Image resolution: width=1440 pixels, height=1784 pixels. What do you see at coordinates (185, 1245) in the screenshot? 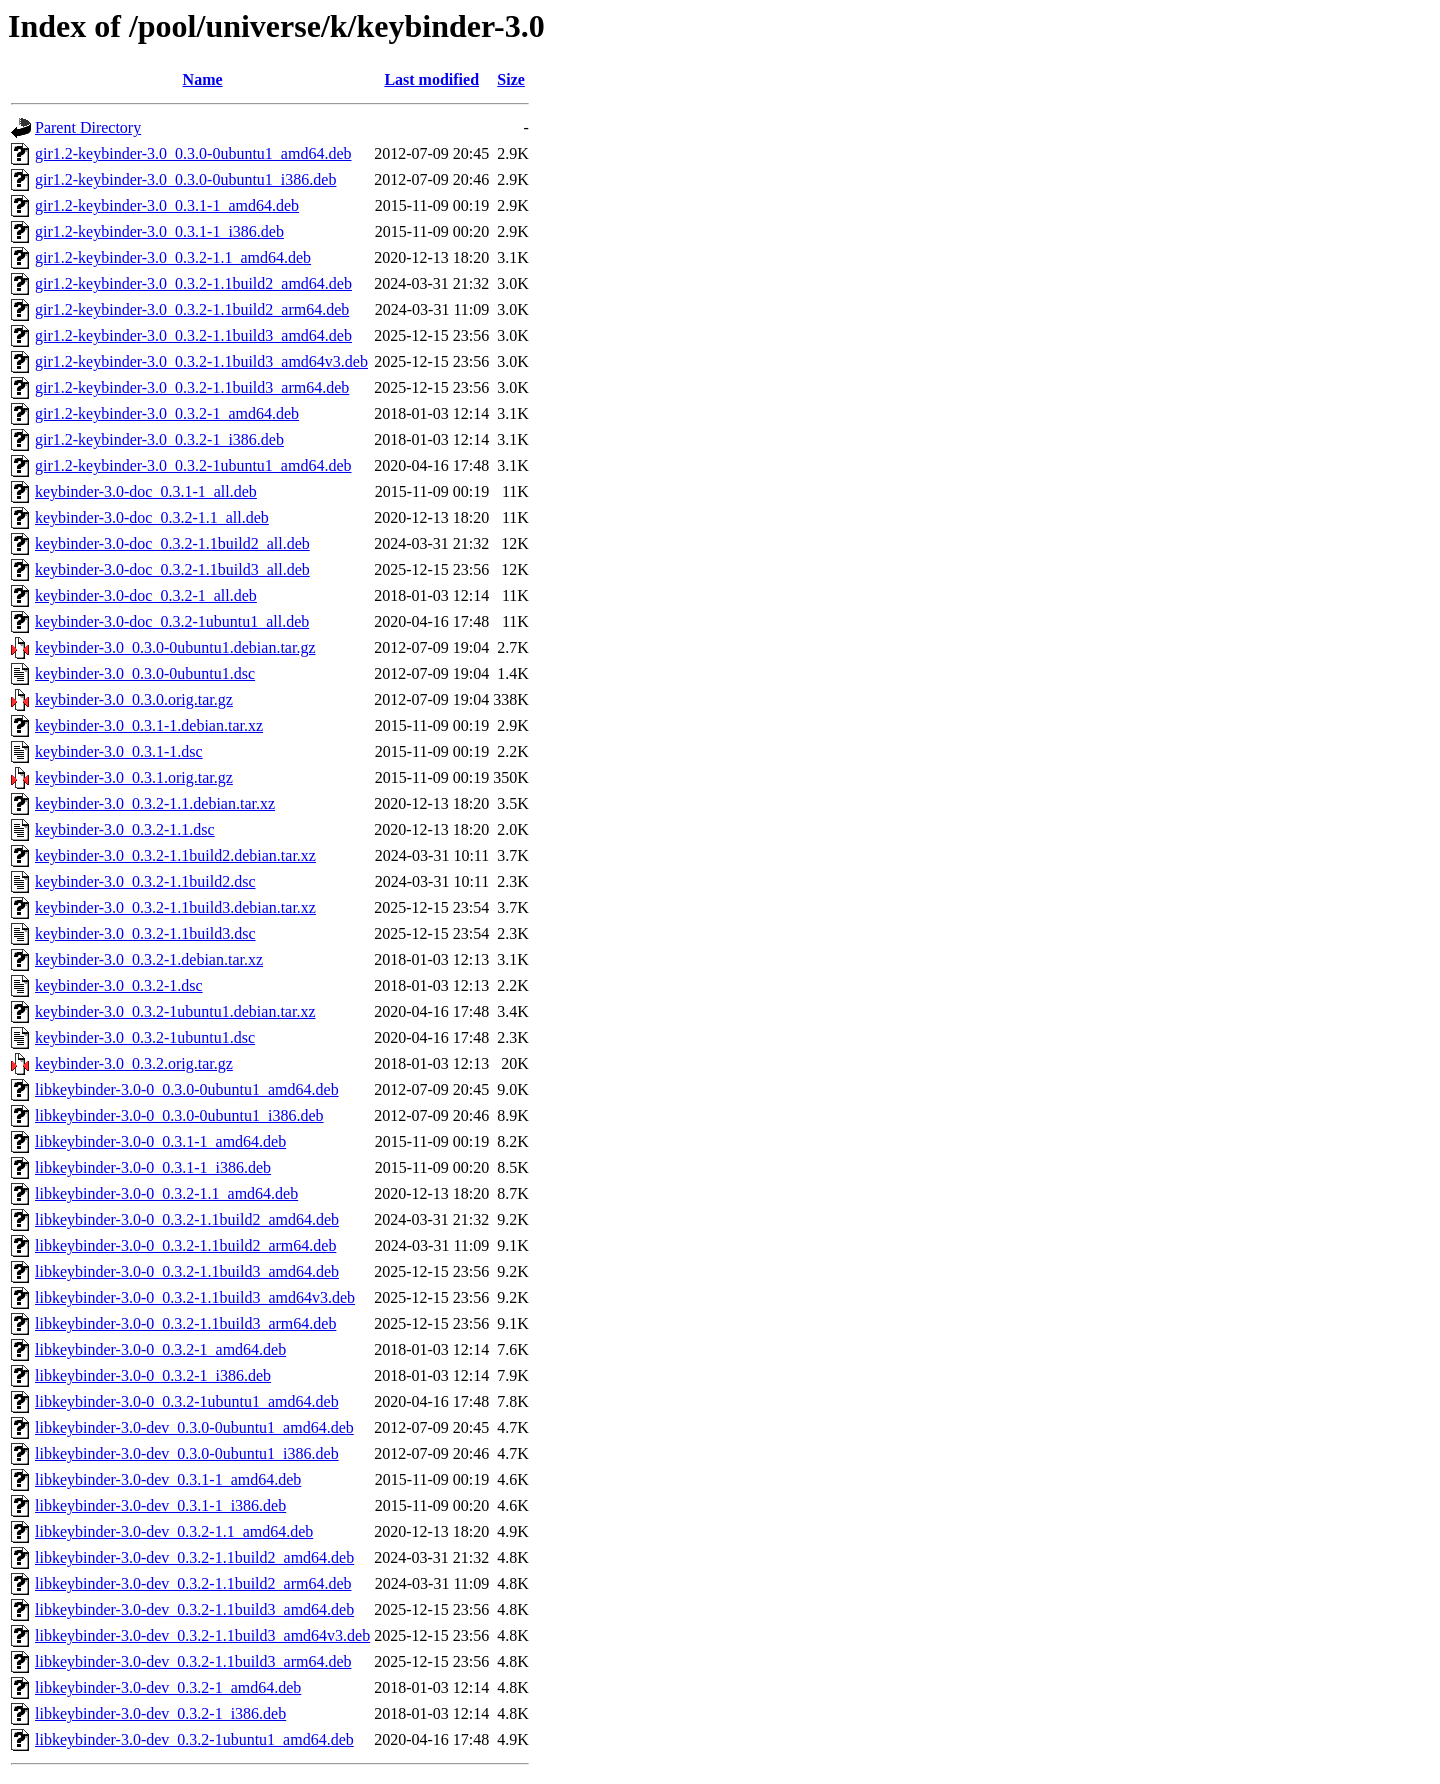
I see `libkeybinder-3.0-0_0.3.2-1.1build2_arm64.deb` at bounding box center [185, 1245].